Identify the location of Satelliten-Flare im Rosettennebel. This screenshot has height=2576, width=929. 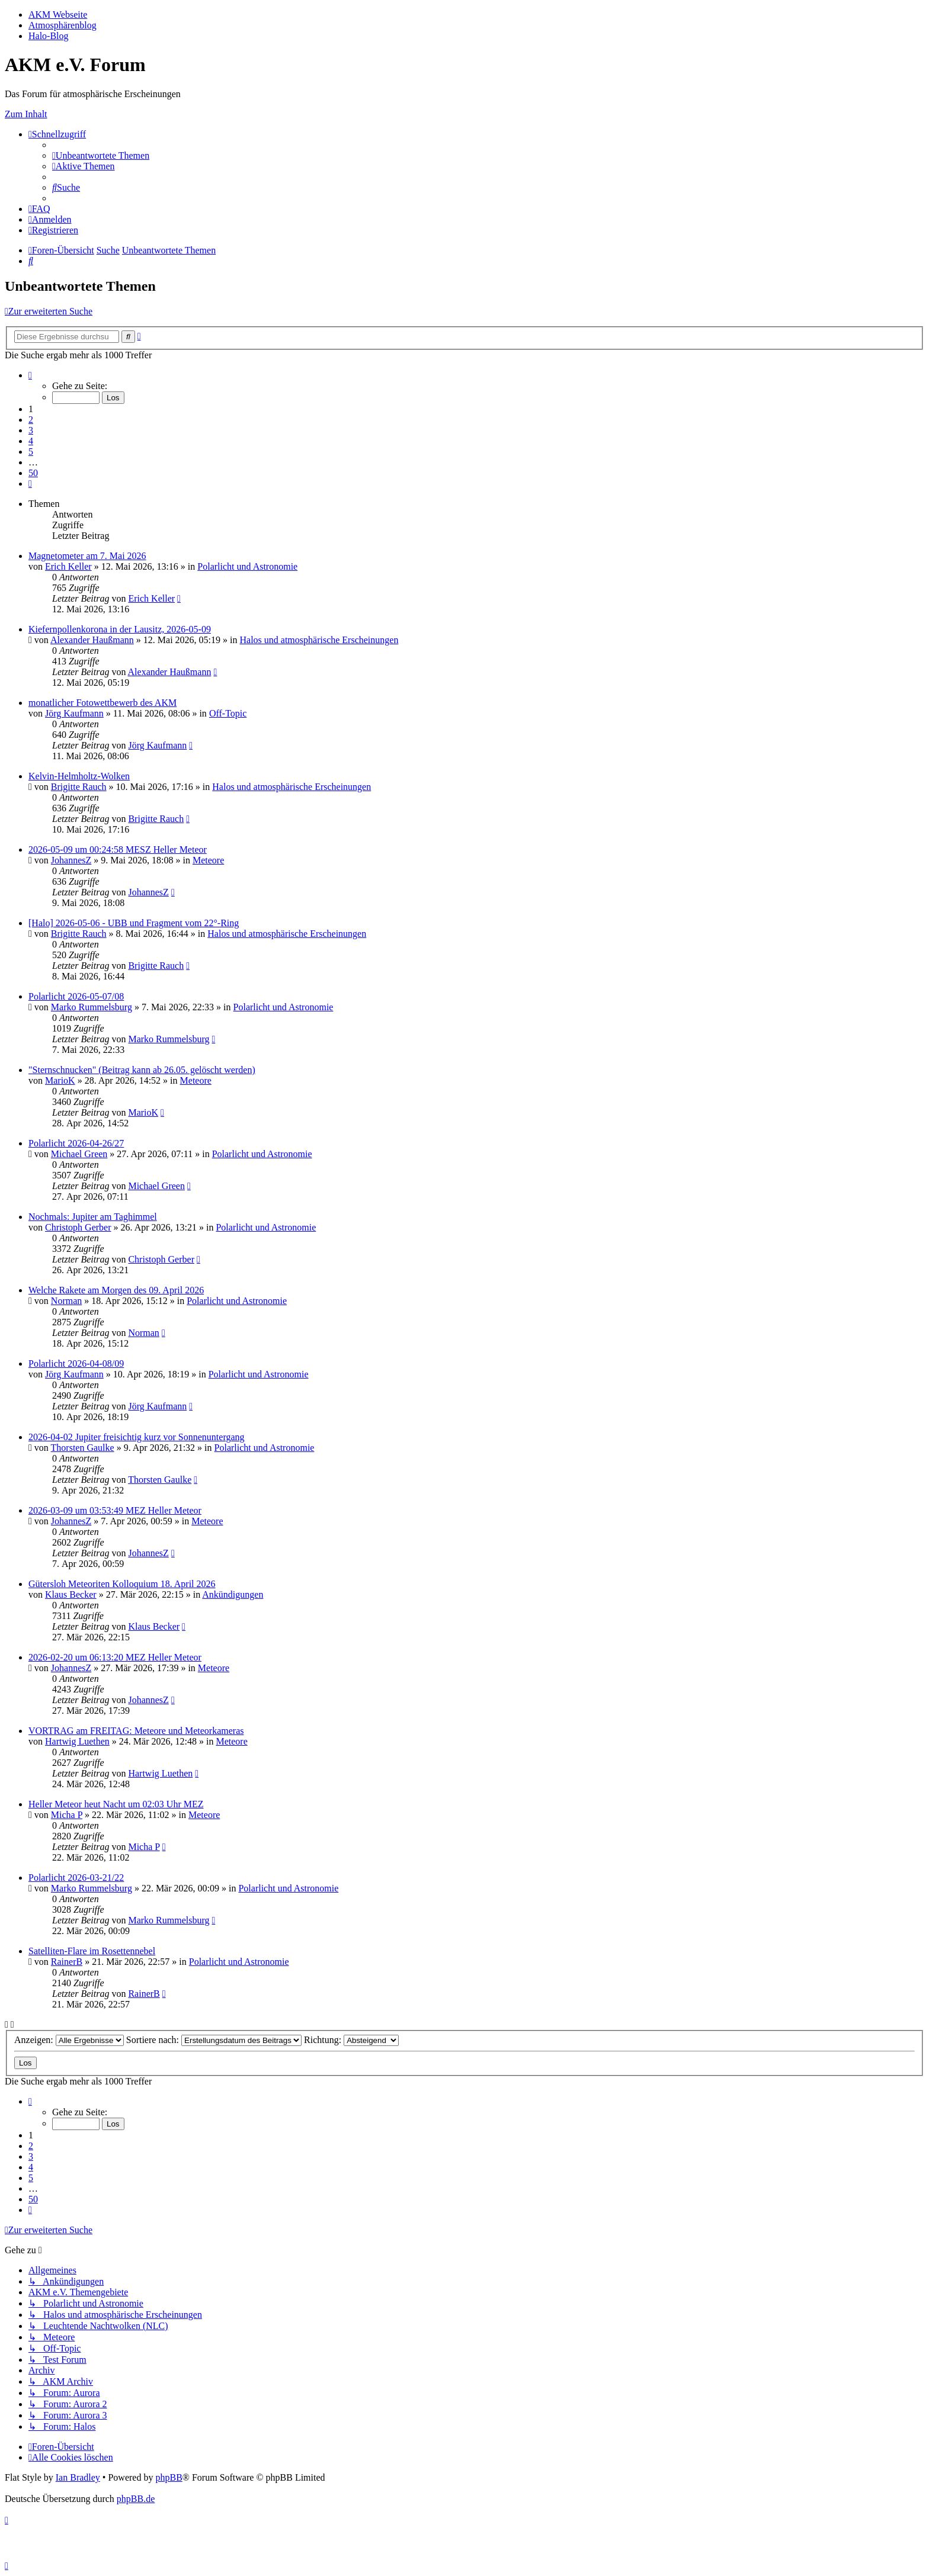
(91, 1951).